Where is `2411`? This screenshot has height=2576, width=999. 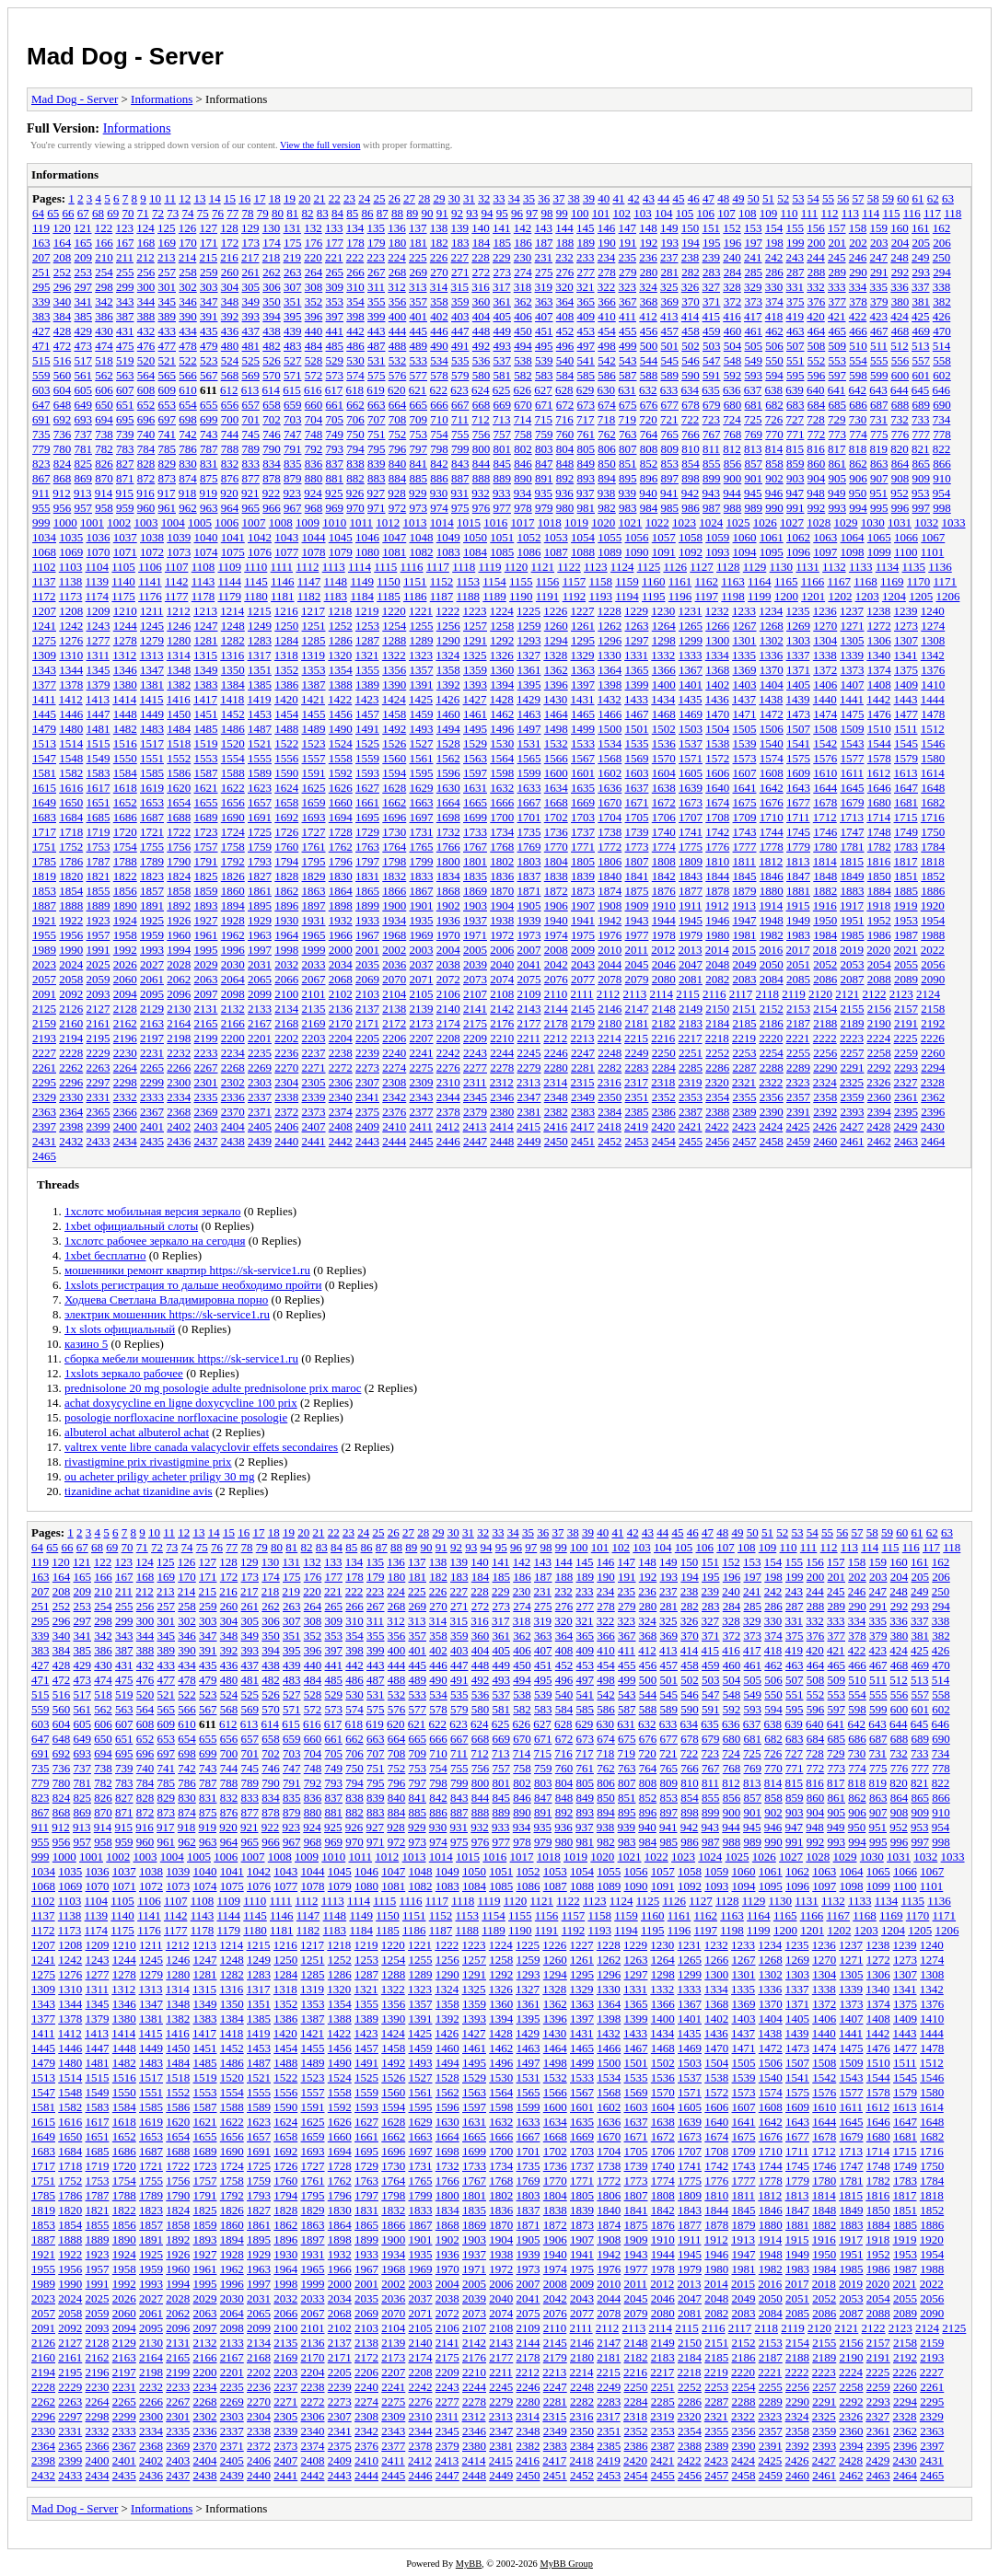 2411 is located at coordinates (422, 1126).